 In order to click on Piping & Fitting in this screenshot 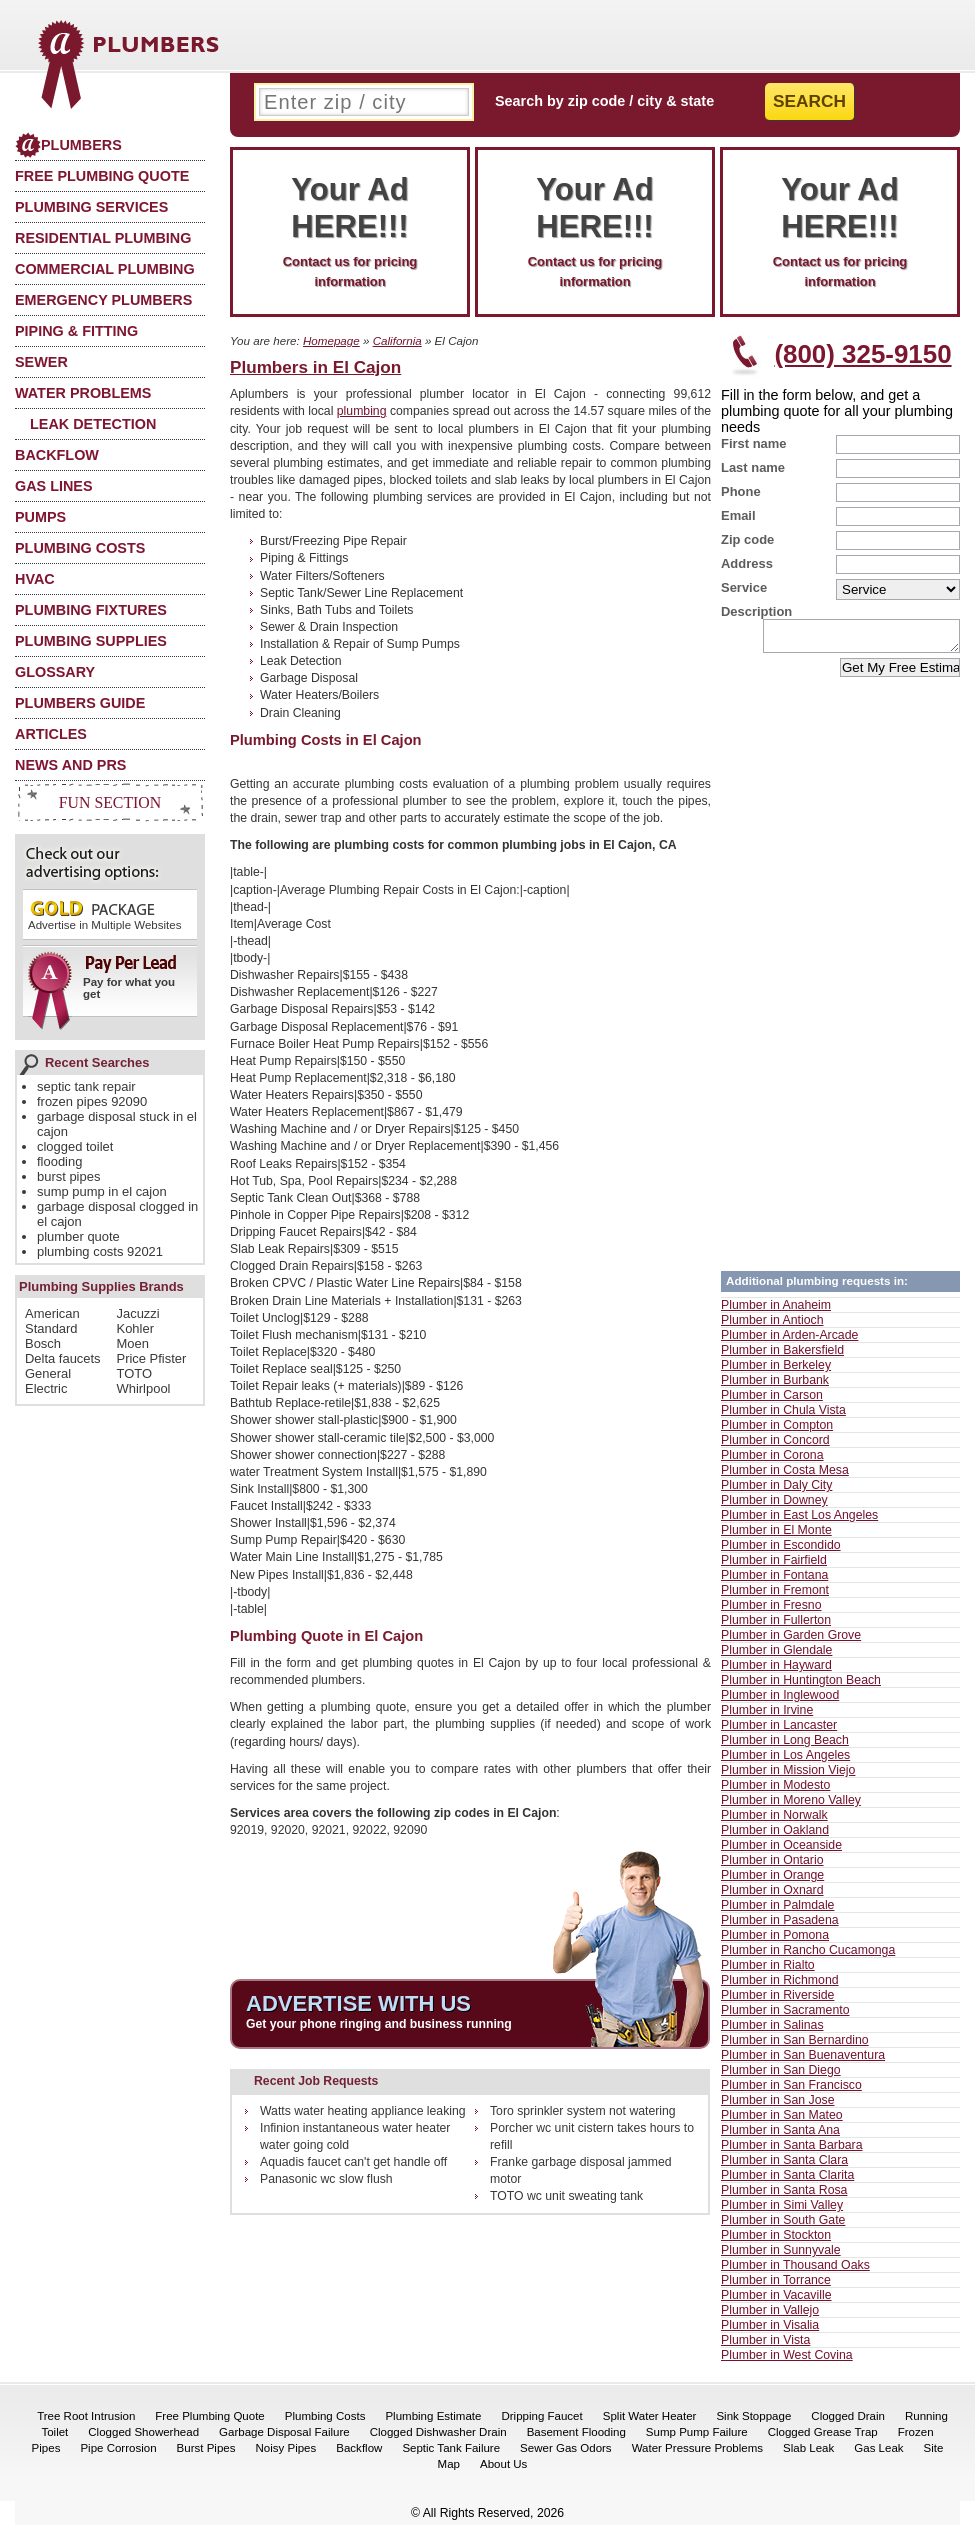, I will do `click(76, 331)`.